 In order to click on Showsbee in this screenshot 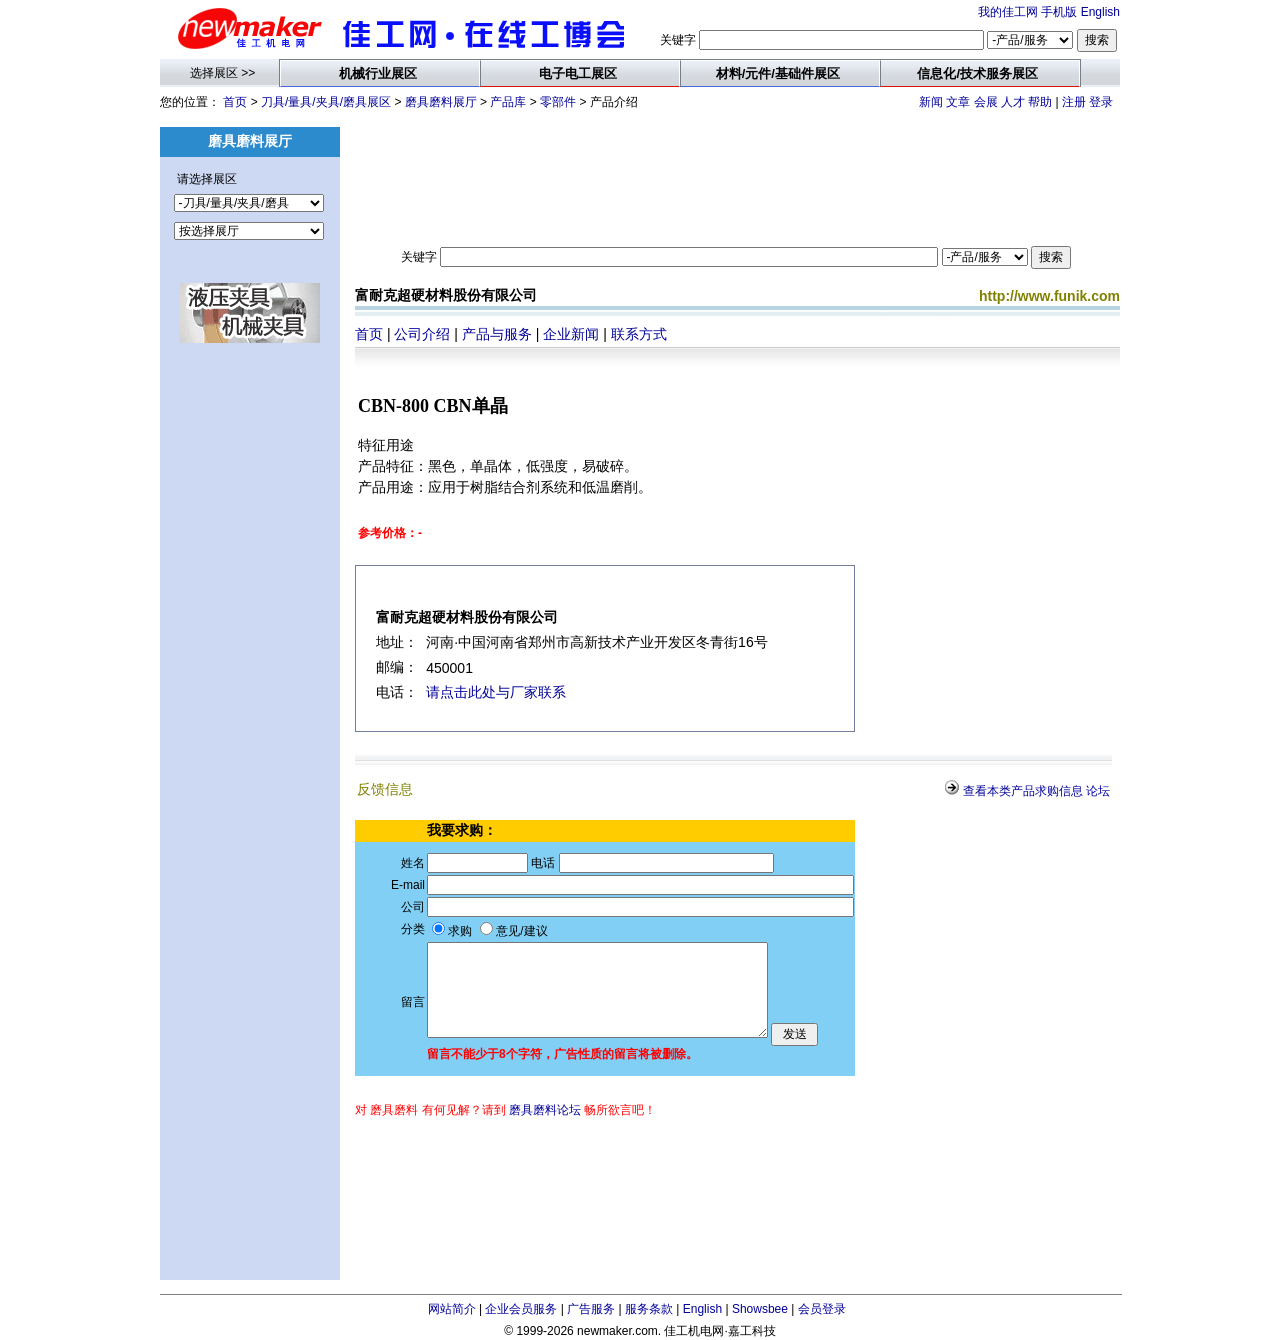, I will do `click(760, 1309)`.